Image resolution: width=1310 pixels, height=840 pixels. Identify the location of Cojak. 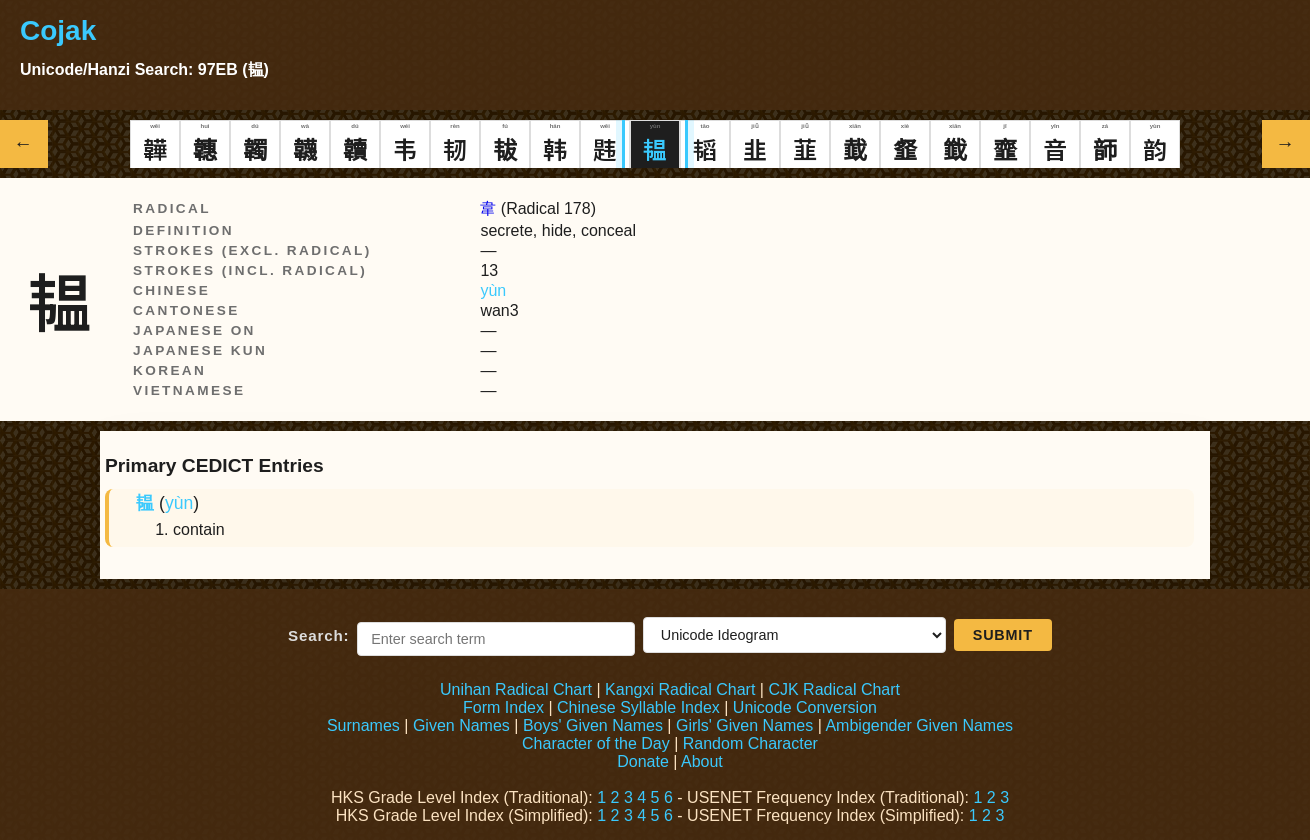
(58, 30).